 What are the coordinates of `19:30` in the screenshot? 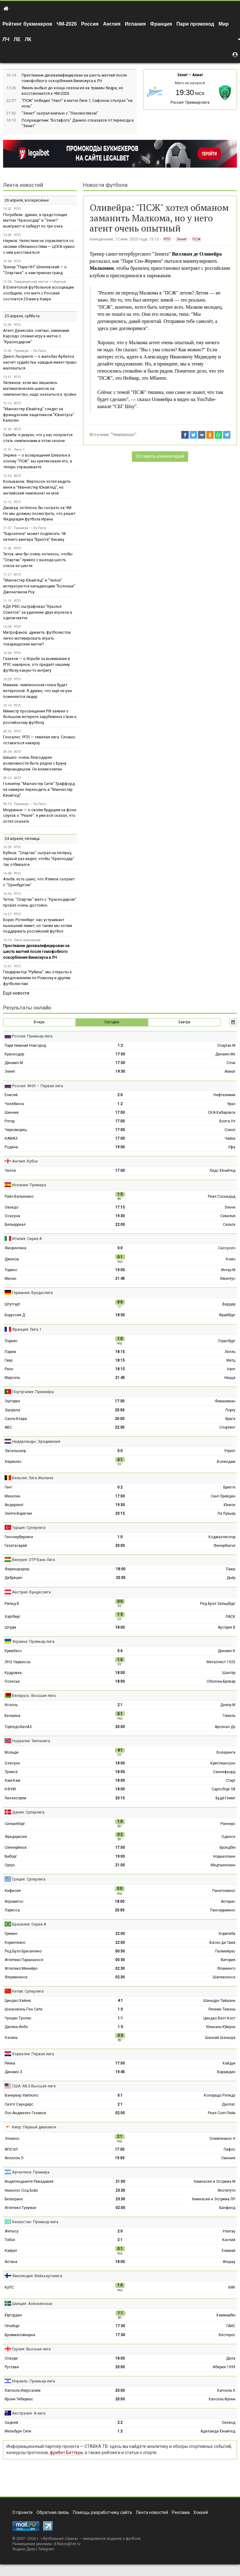 It's located at (120, 1071).